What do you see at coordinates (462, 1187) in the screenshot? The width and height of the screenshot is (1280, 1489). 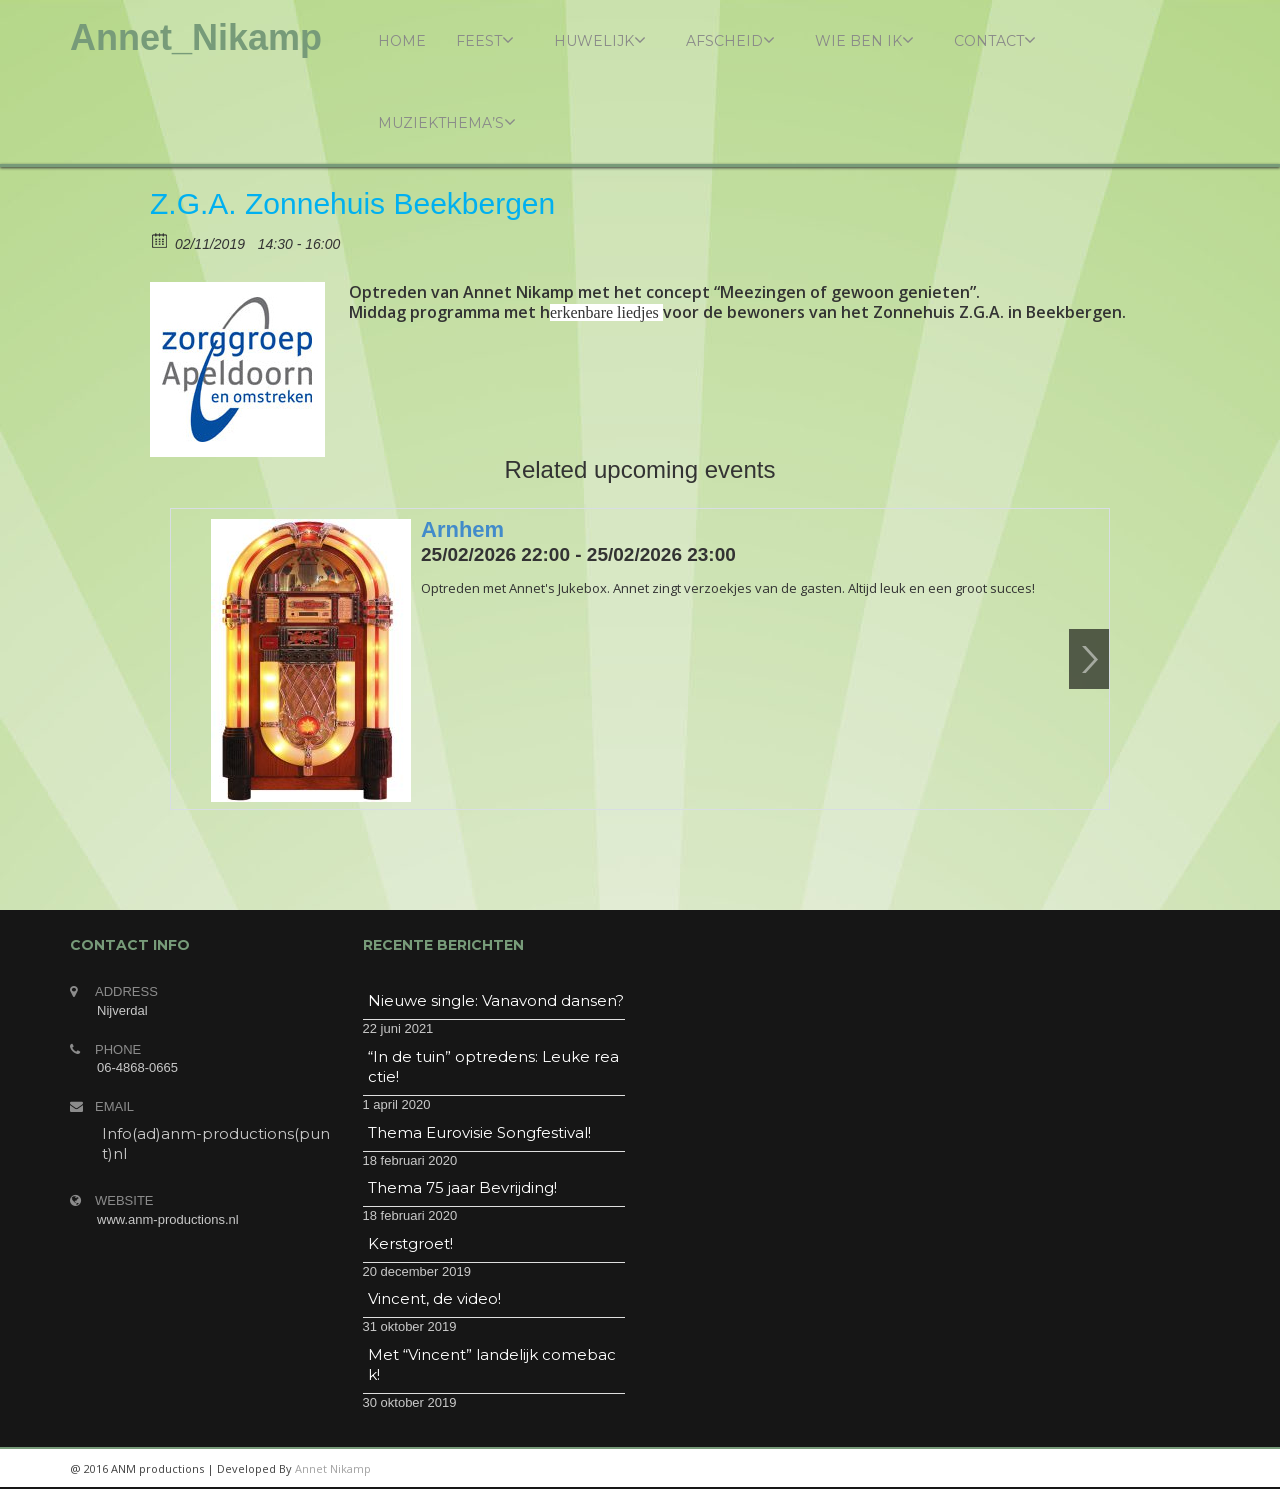 I see `Thema 75 jaar Bevrijding!` at bounding box center [462, 1187].